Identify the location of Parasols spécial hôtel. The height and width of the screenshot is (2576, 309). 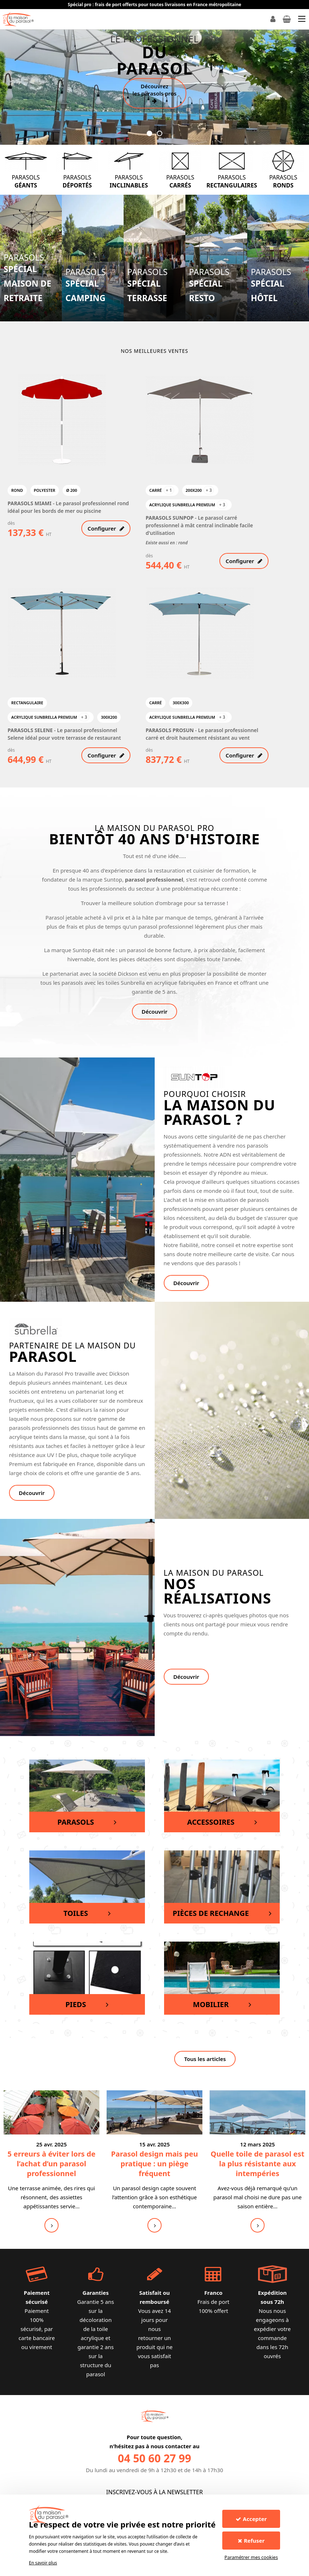
(271, 286).